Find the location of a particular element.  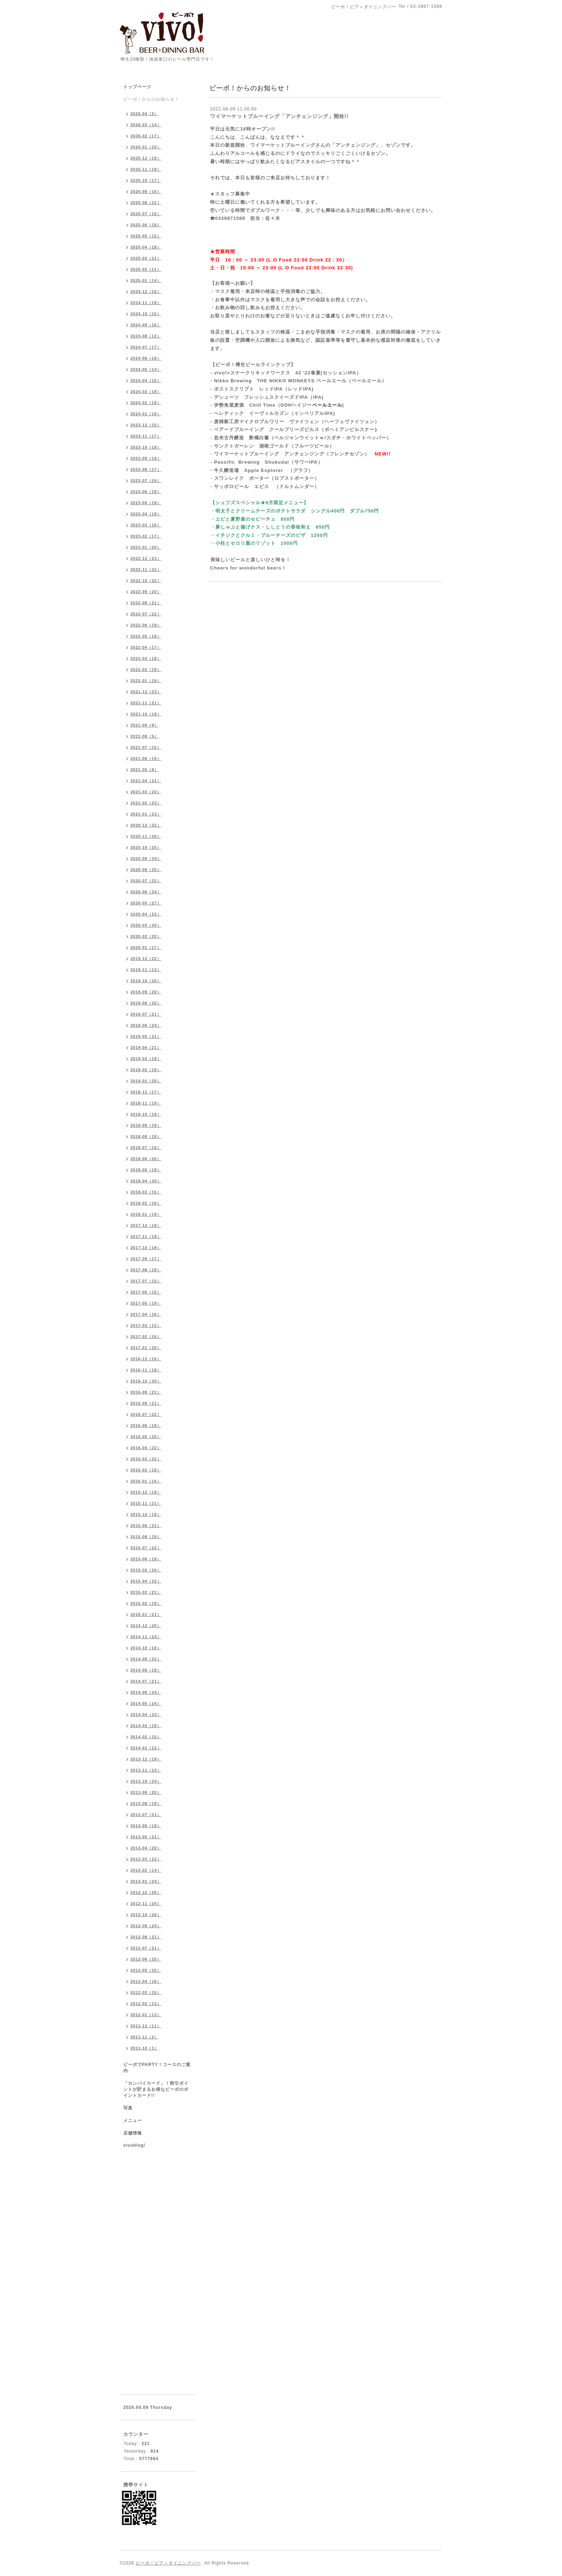

2016-01（16） is located at coordinates (145, 1481).